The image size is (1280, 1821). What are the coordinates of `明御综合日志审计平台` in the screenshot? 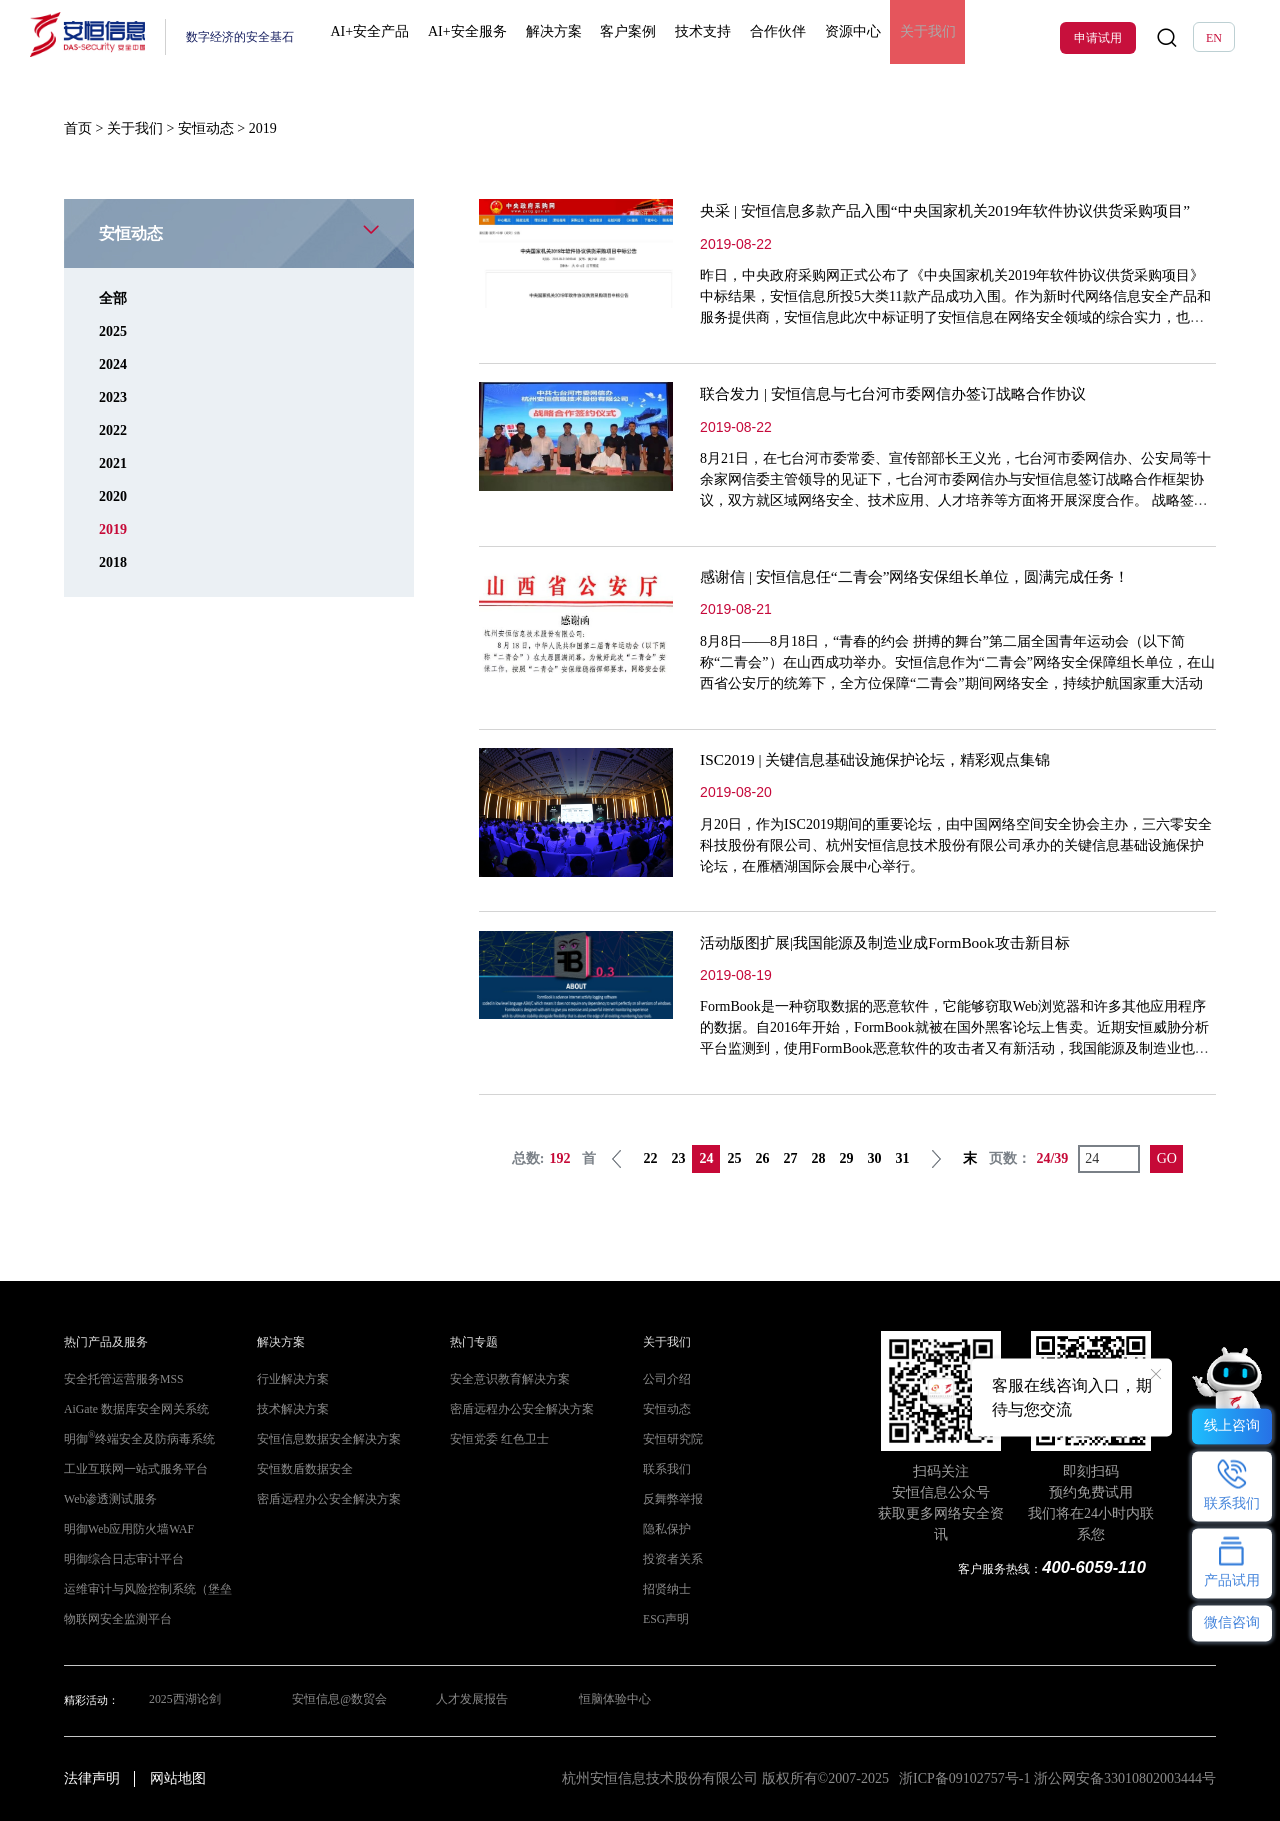 It's located at (119, 1559).